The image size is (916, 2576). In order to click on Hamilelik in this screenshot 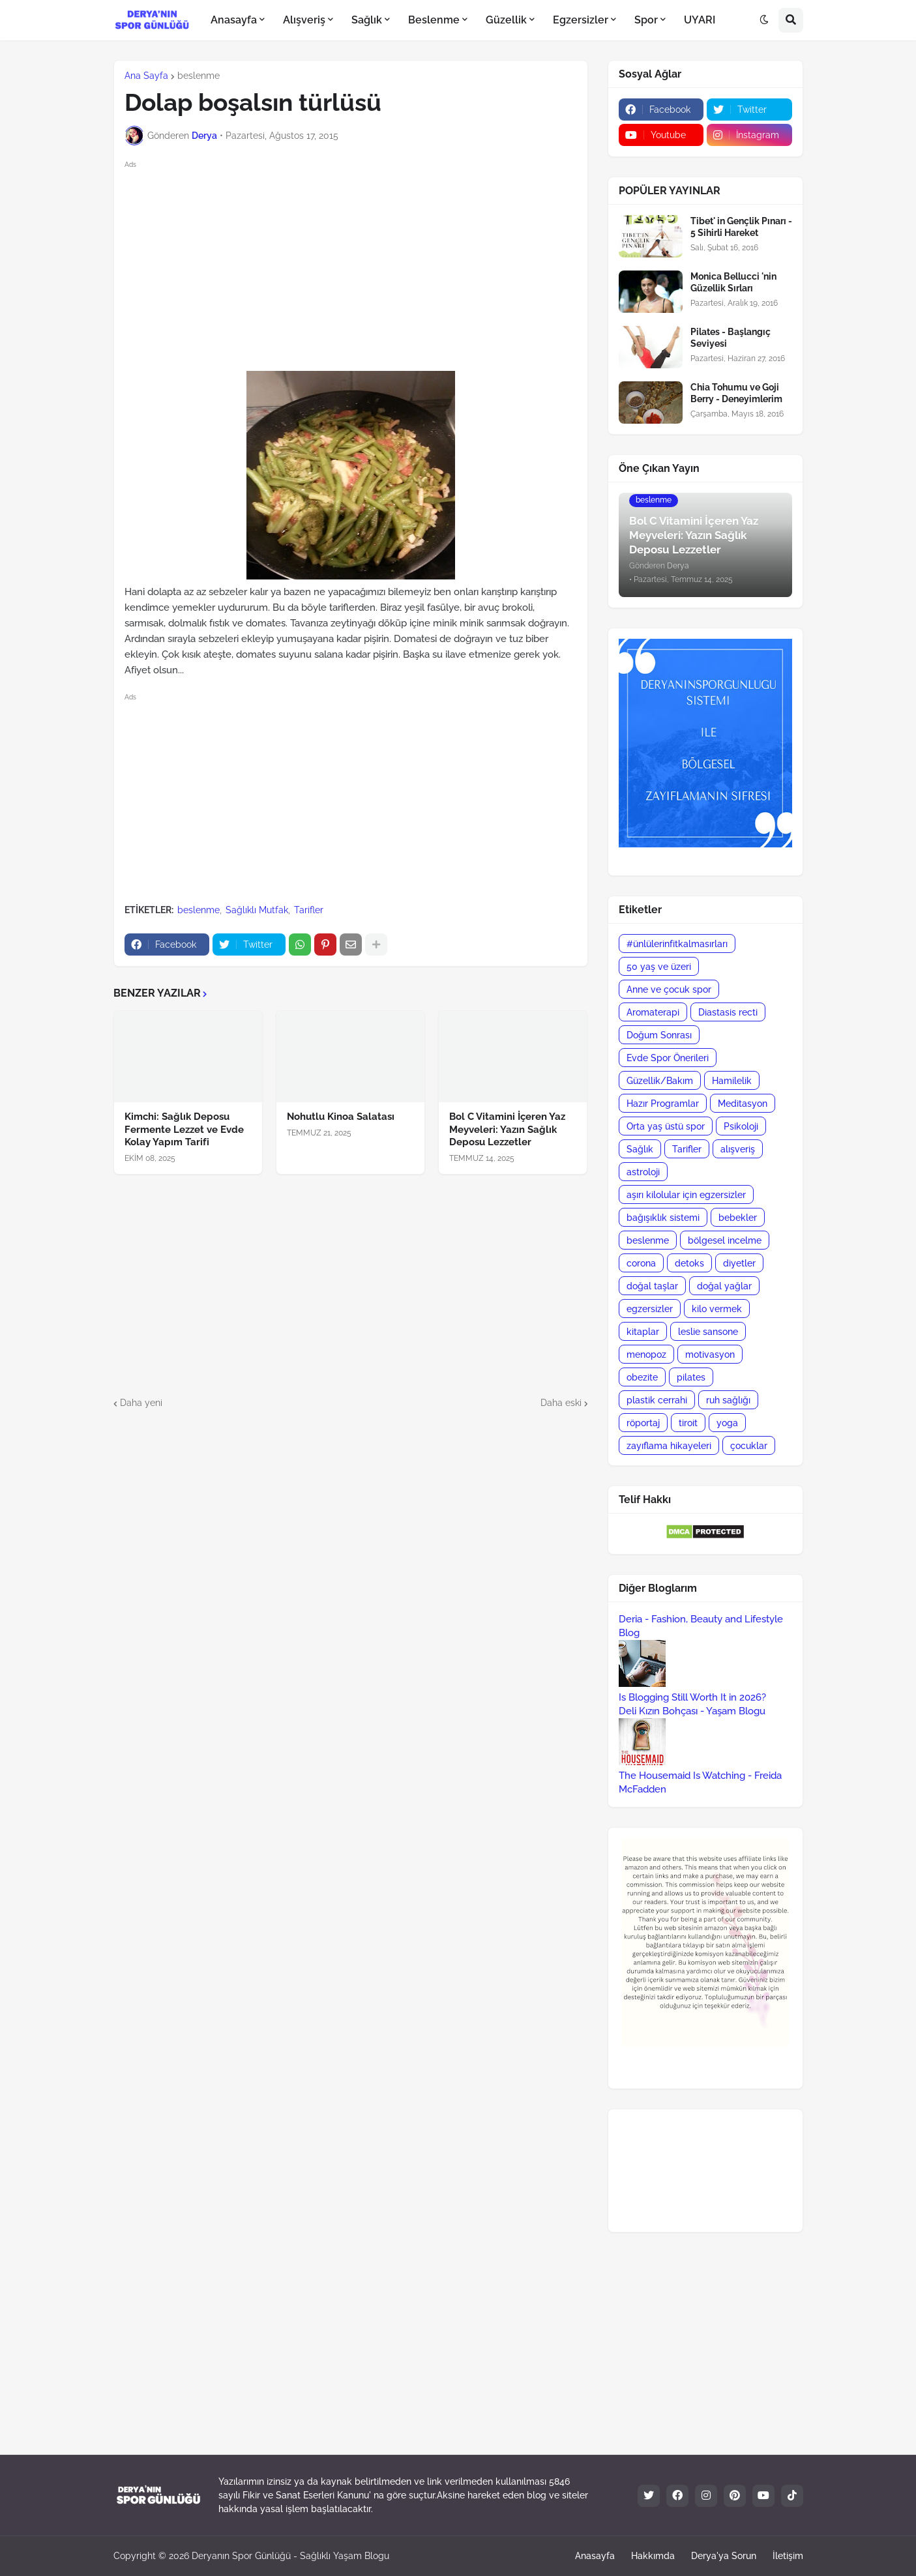, I will do `click(732, 1081)`.